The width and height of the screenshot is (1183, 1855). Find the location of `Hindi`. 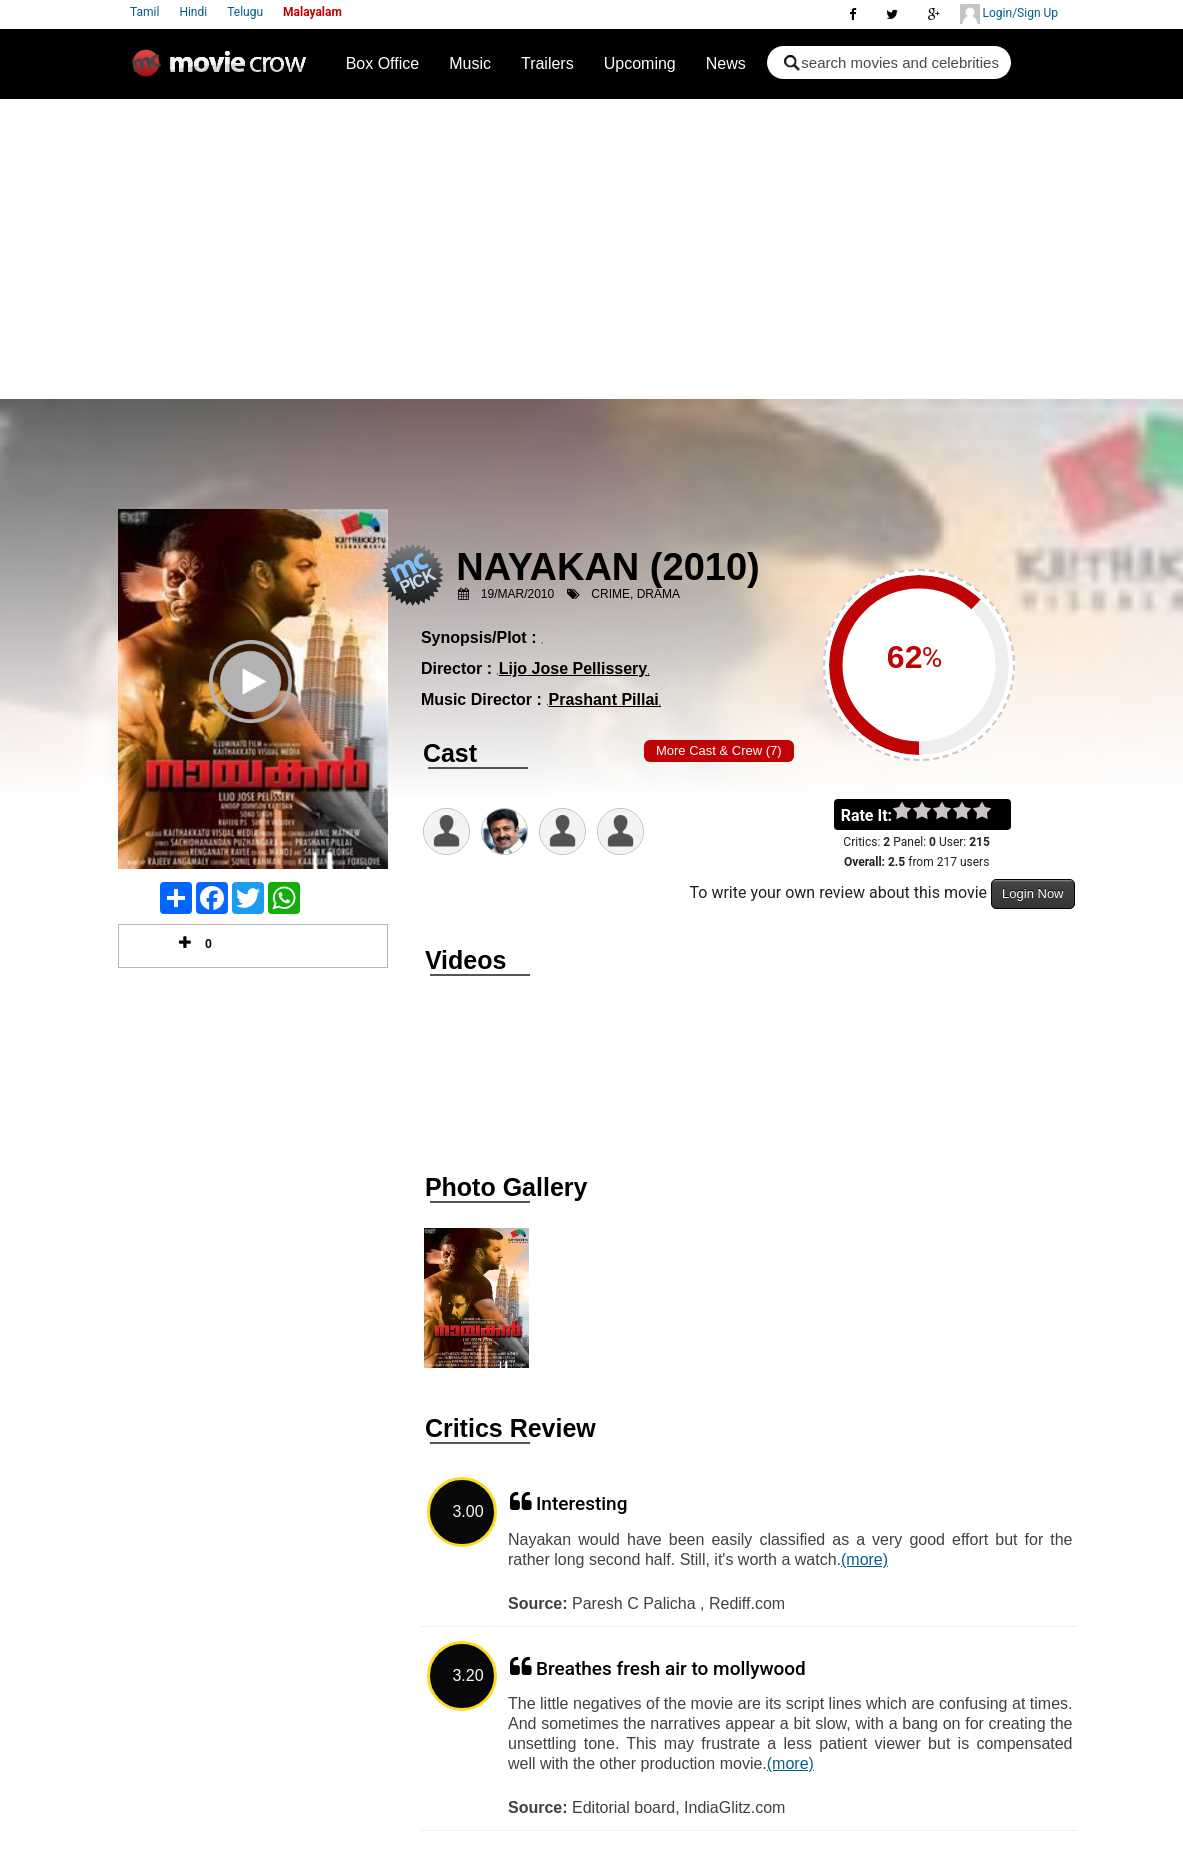

Hindi is located at coordinates (193, 12).